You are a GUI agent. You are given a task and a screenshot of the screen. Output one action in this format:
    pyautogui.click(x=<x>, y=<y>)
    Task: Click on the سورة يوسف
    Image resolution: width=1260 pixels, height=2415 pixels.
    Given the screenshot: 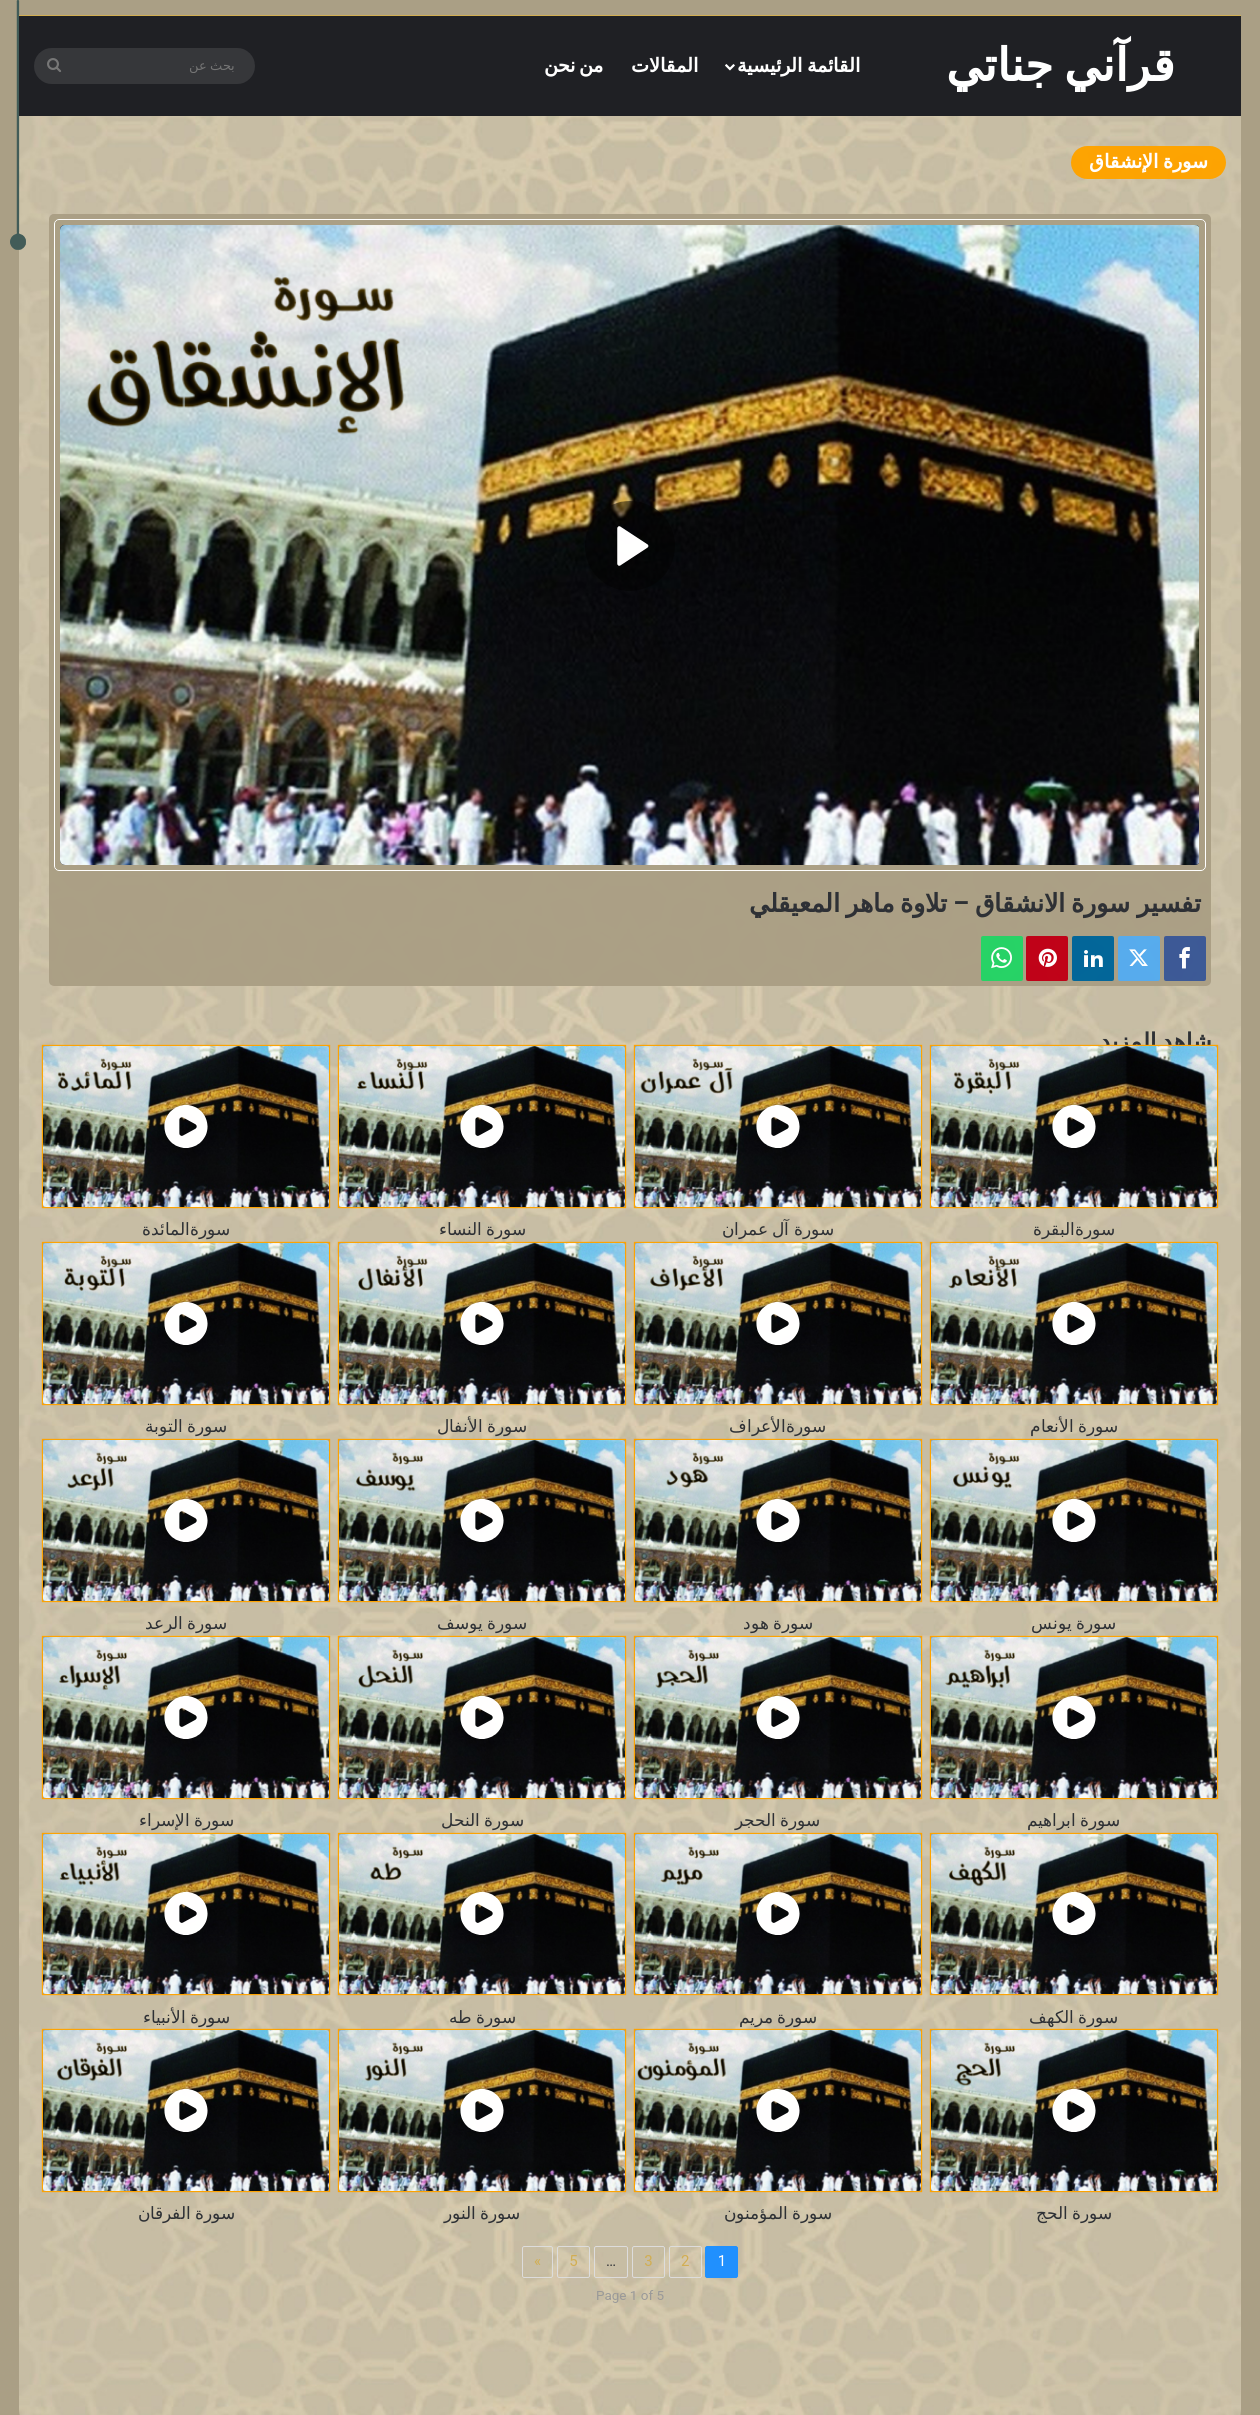 What is the action you would take?
    pyautogui.click(x=482, y=1623)
    